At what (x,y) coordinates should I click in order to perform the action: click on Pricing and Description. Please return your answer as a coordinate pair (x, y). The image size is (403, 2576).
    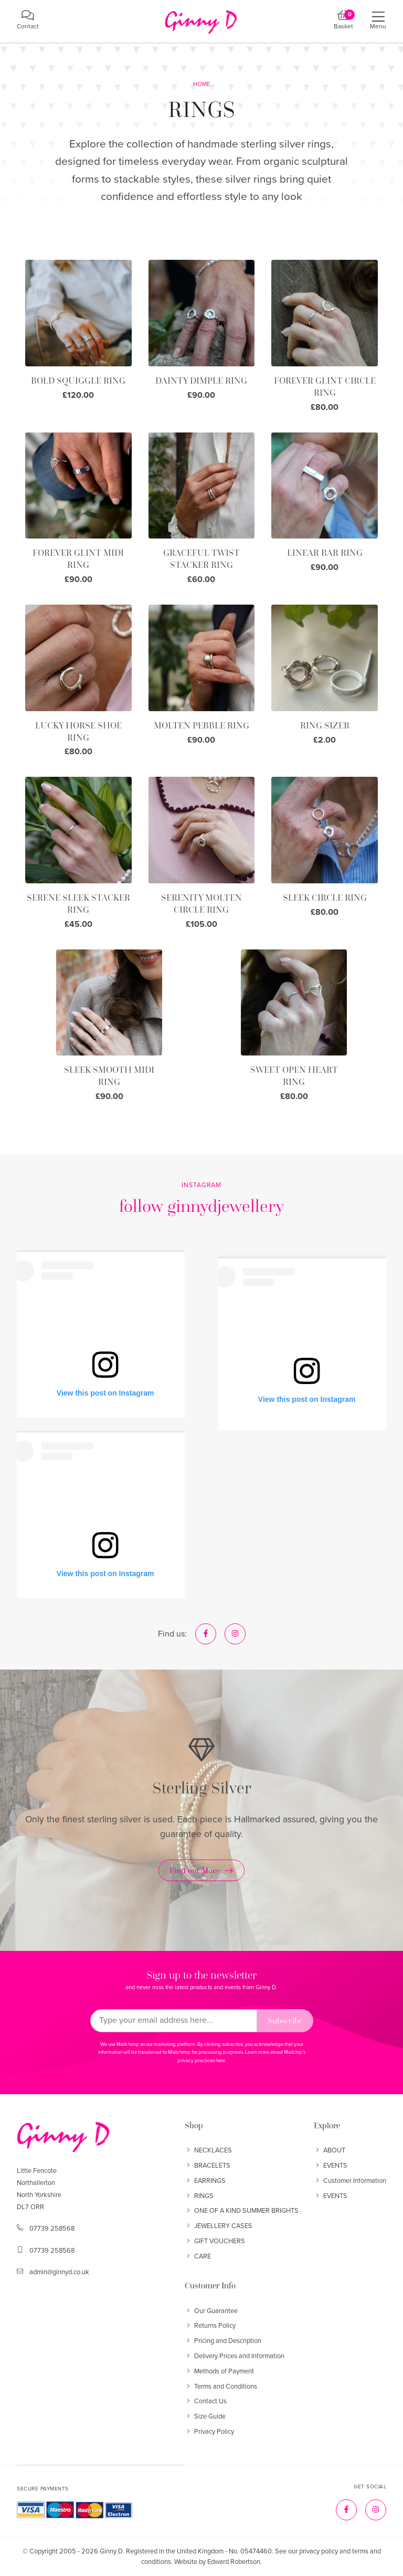
    Looking at the image, I should click on (223, 2341).